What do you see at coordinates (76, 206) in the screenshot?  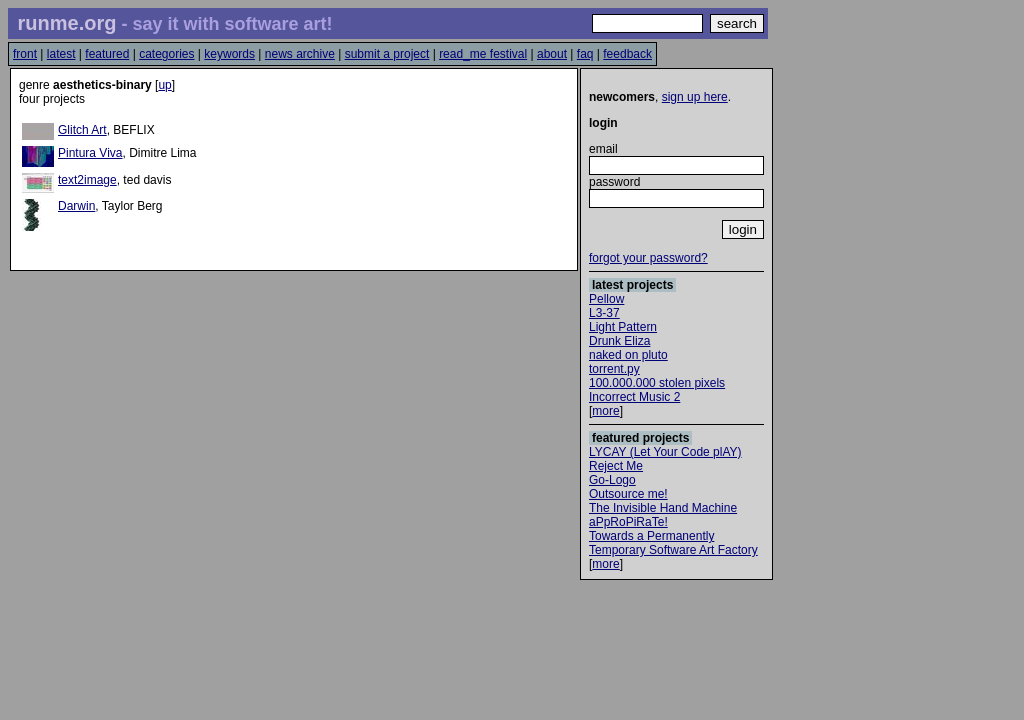 I see `Darwin` at bounding box center [76, 206].